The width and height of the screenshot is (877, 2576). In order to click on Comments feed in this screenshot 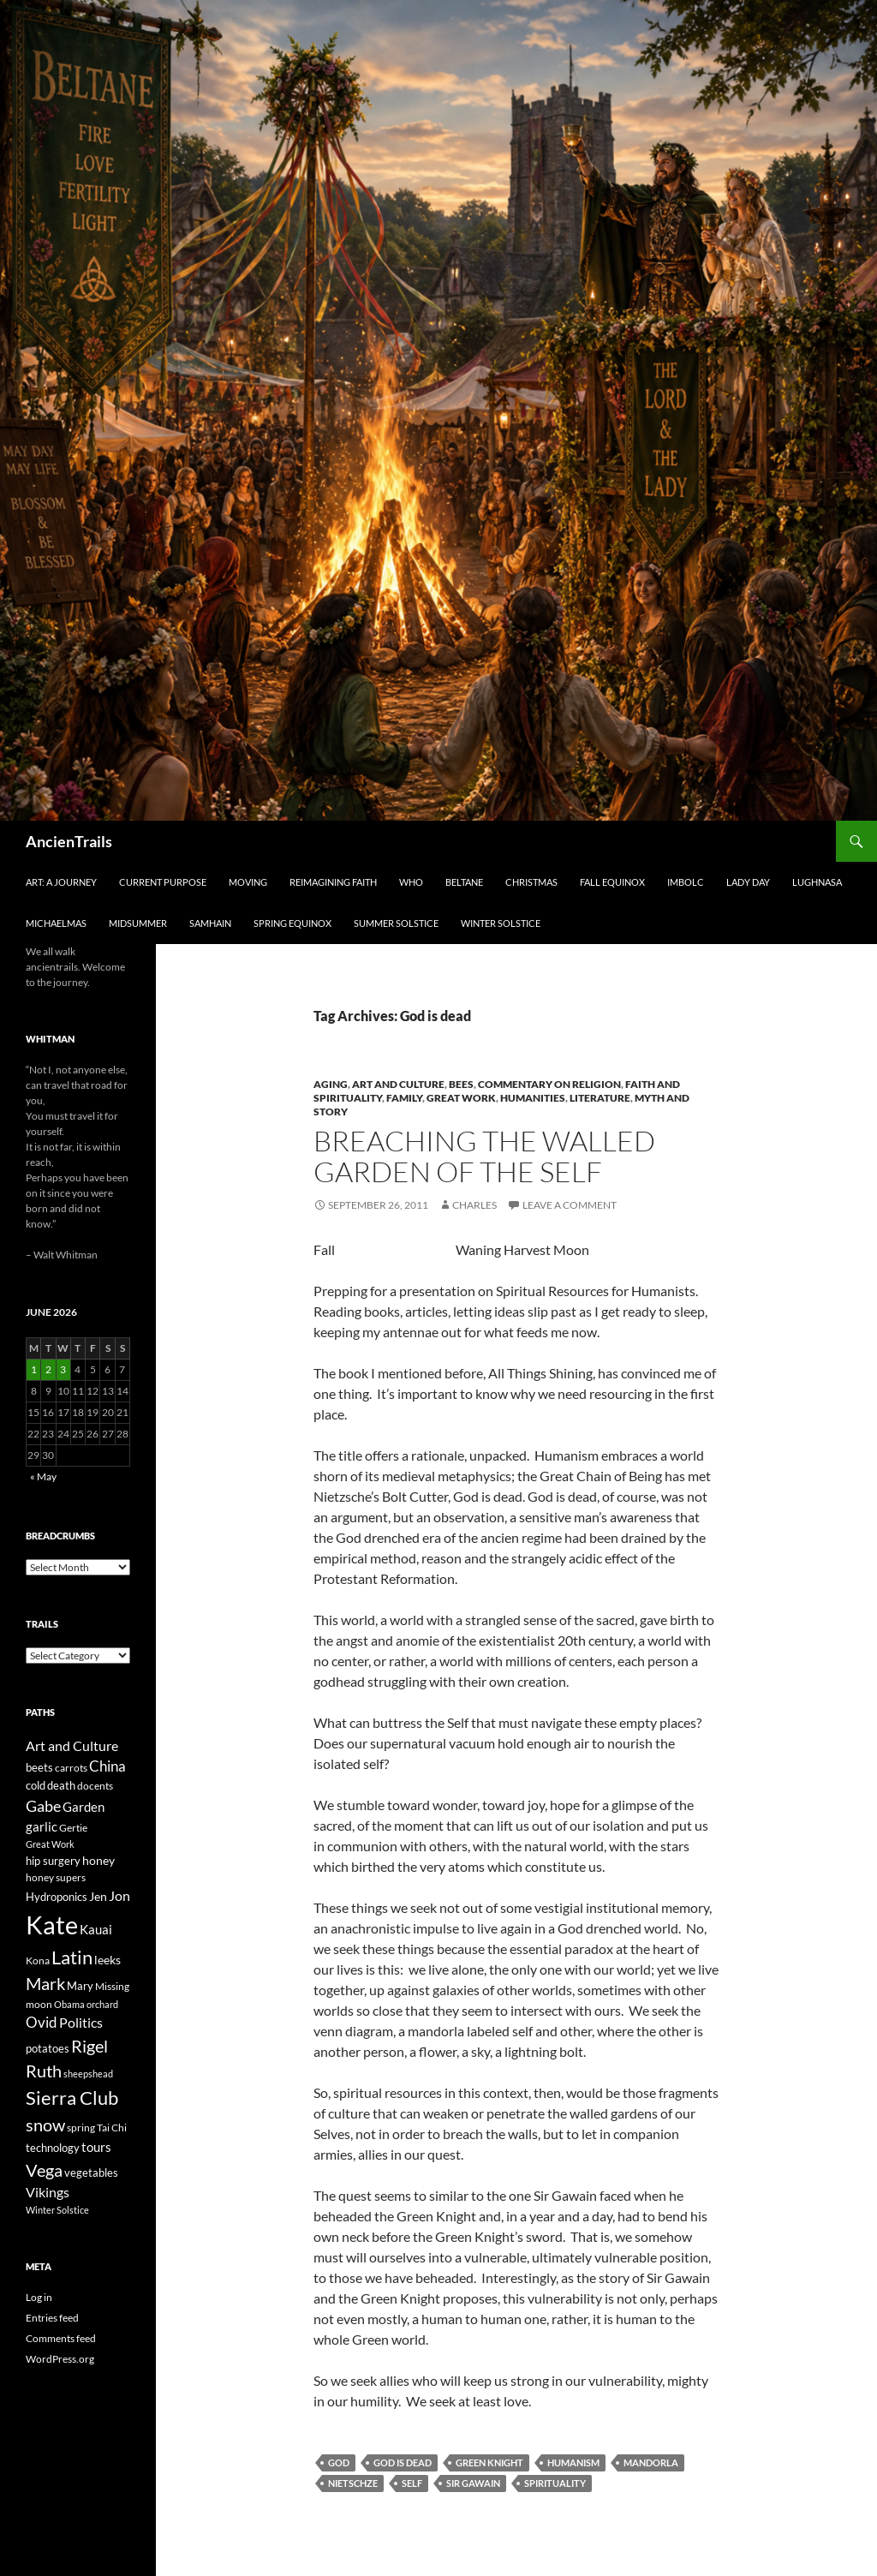, I will do `click(61, 2338)`.